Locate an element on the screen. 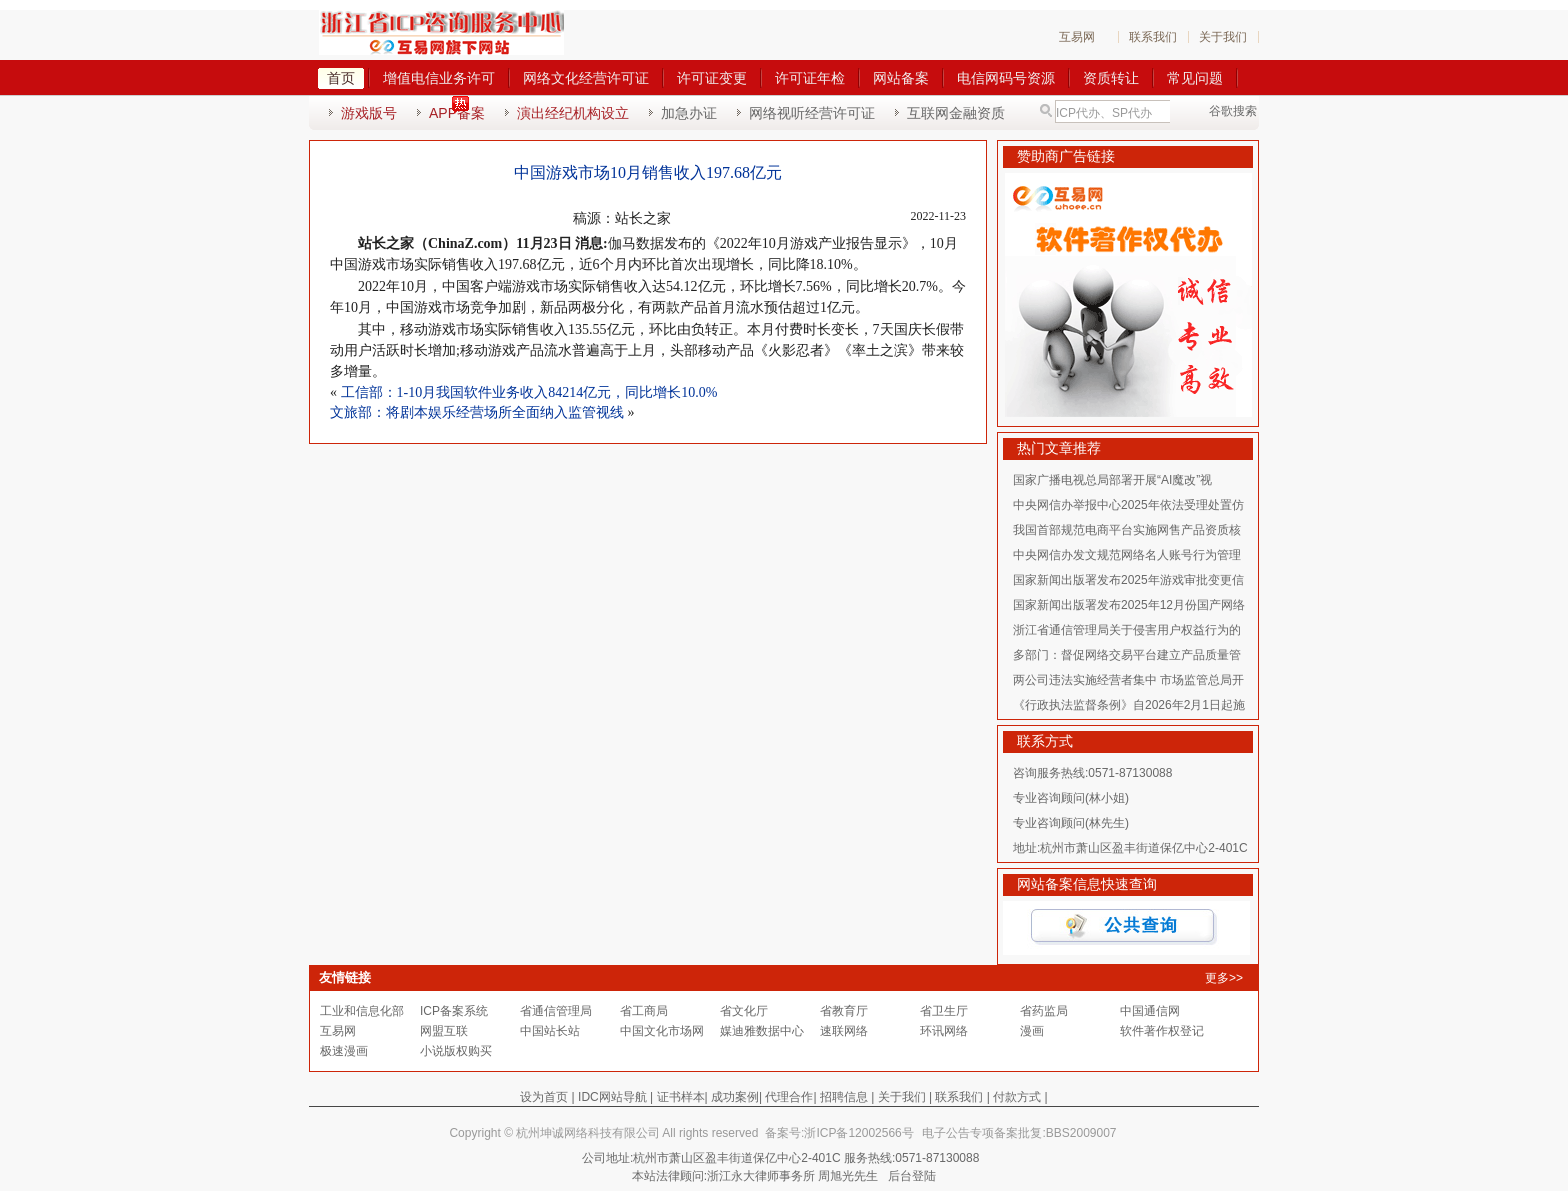  IDC网站导航 is located at coordinates (612, 1097).